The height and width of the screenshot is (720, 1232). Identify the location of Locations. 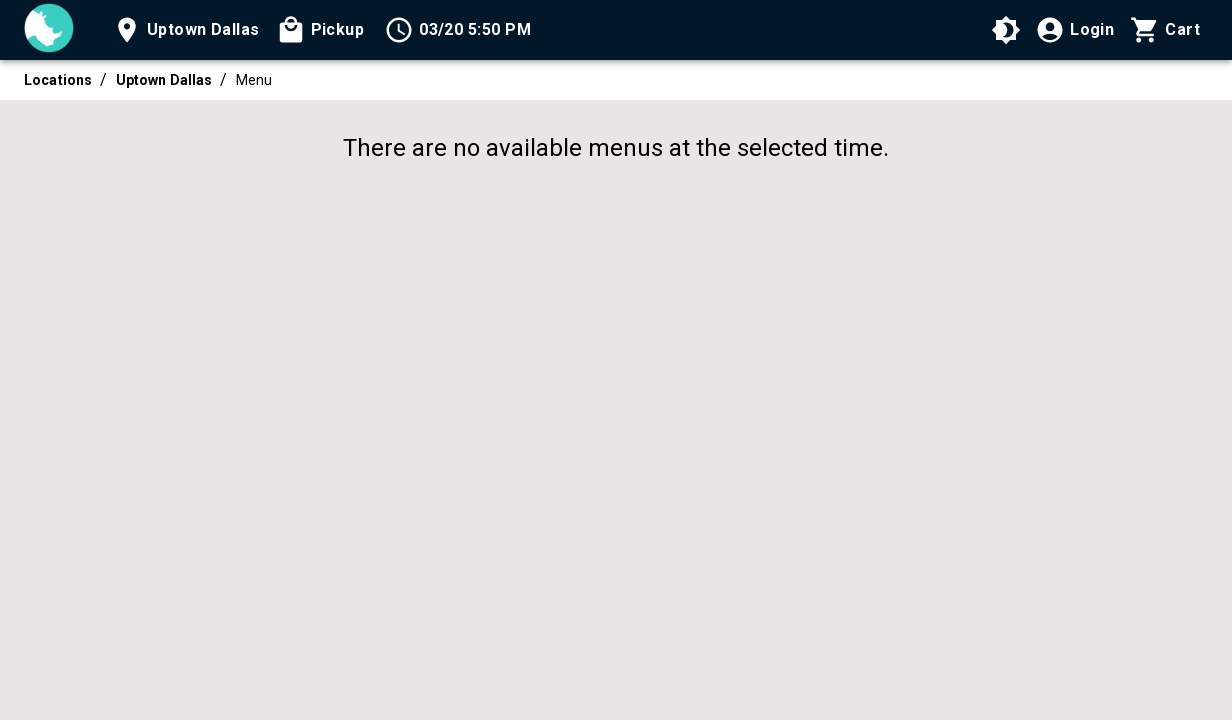
(58, 80).